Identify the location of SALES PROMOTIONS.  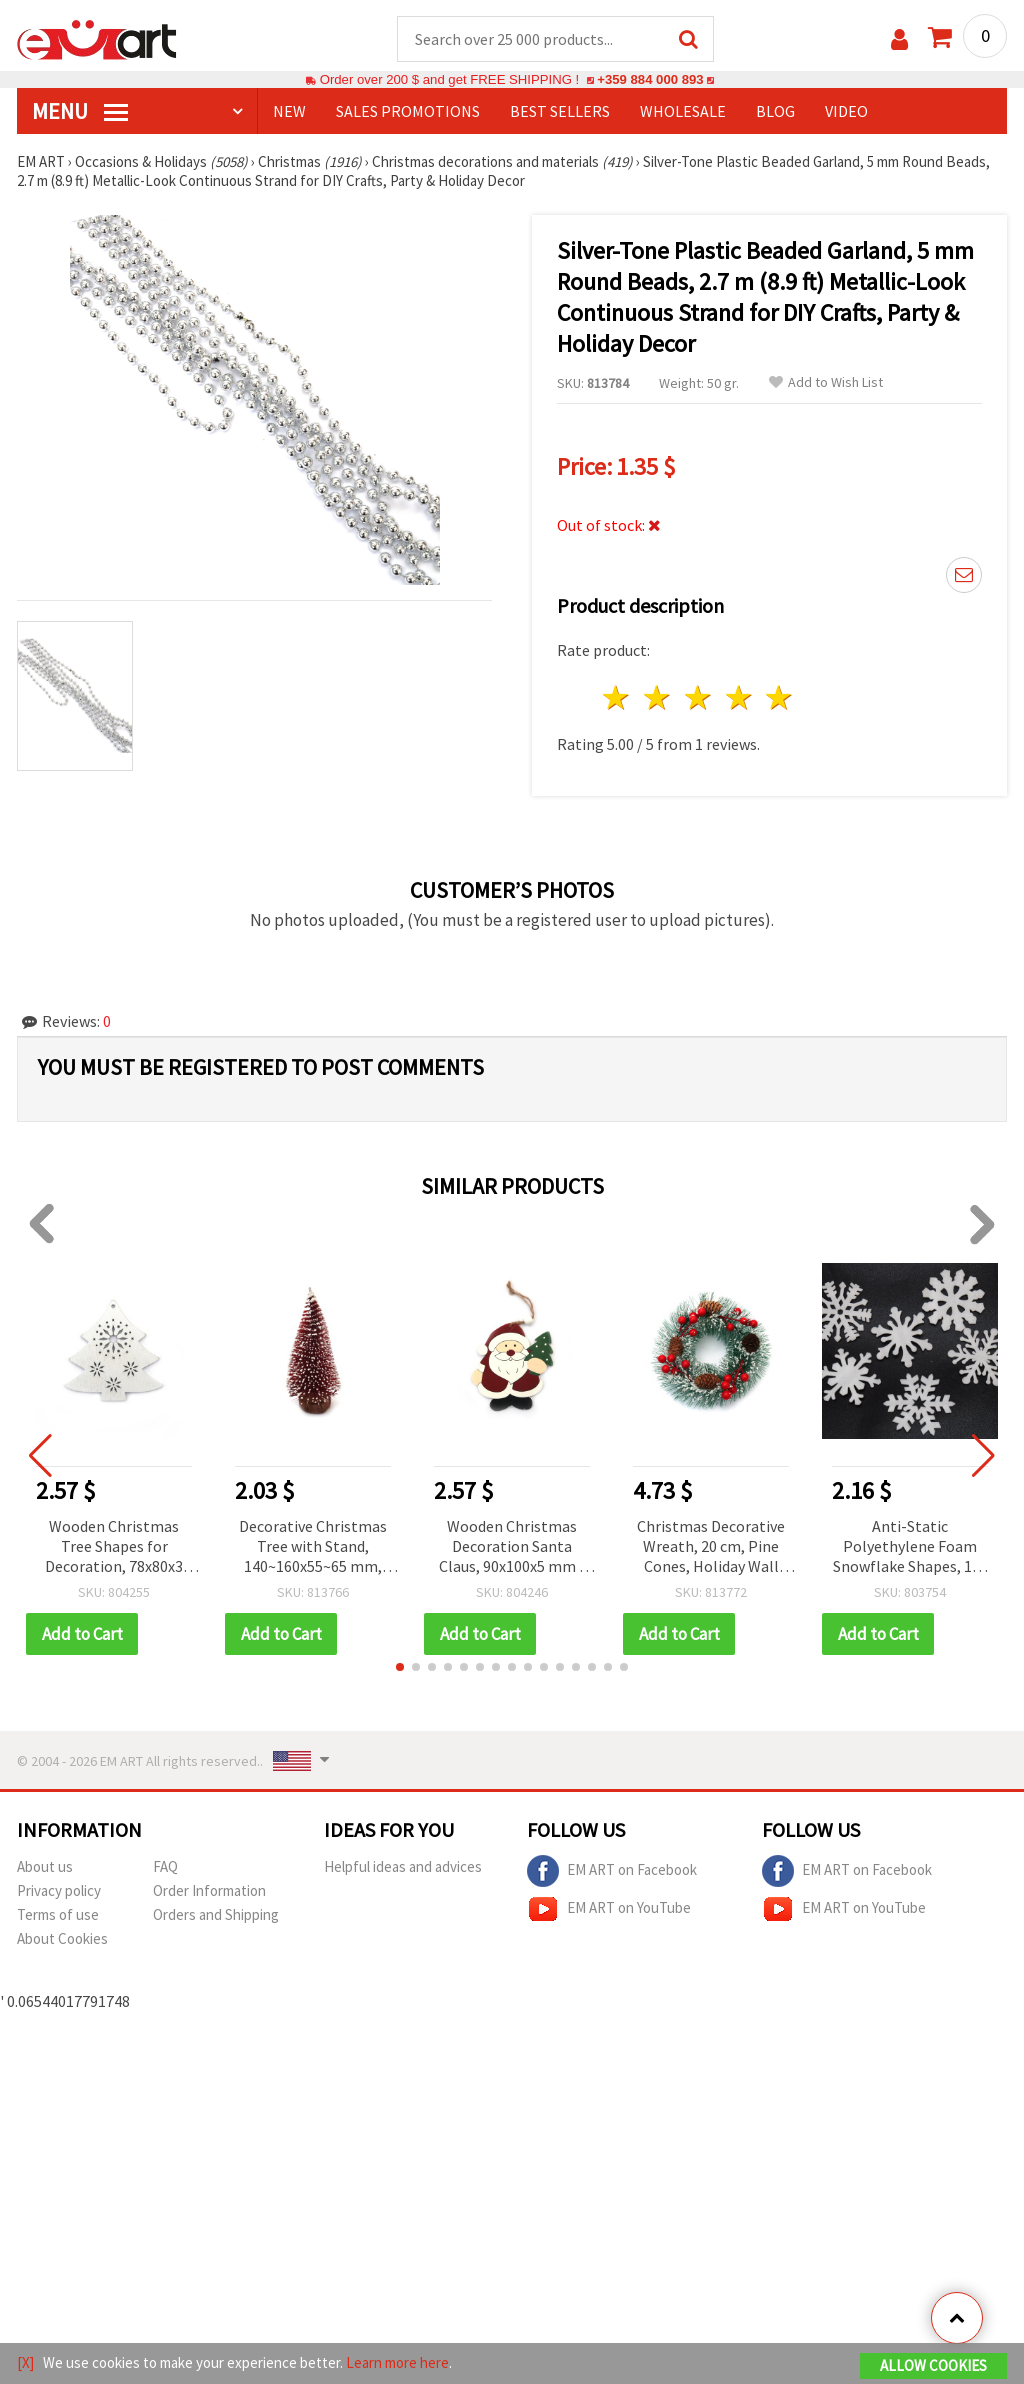
(408, 111).